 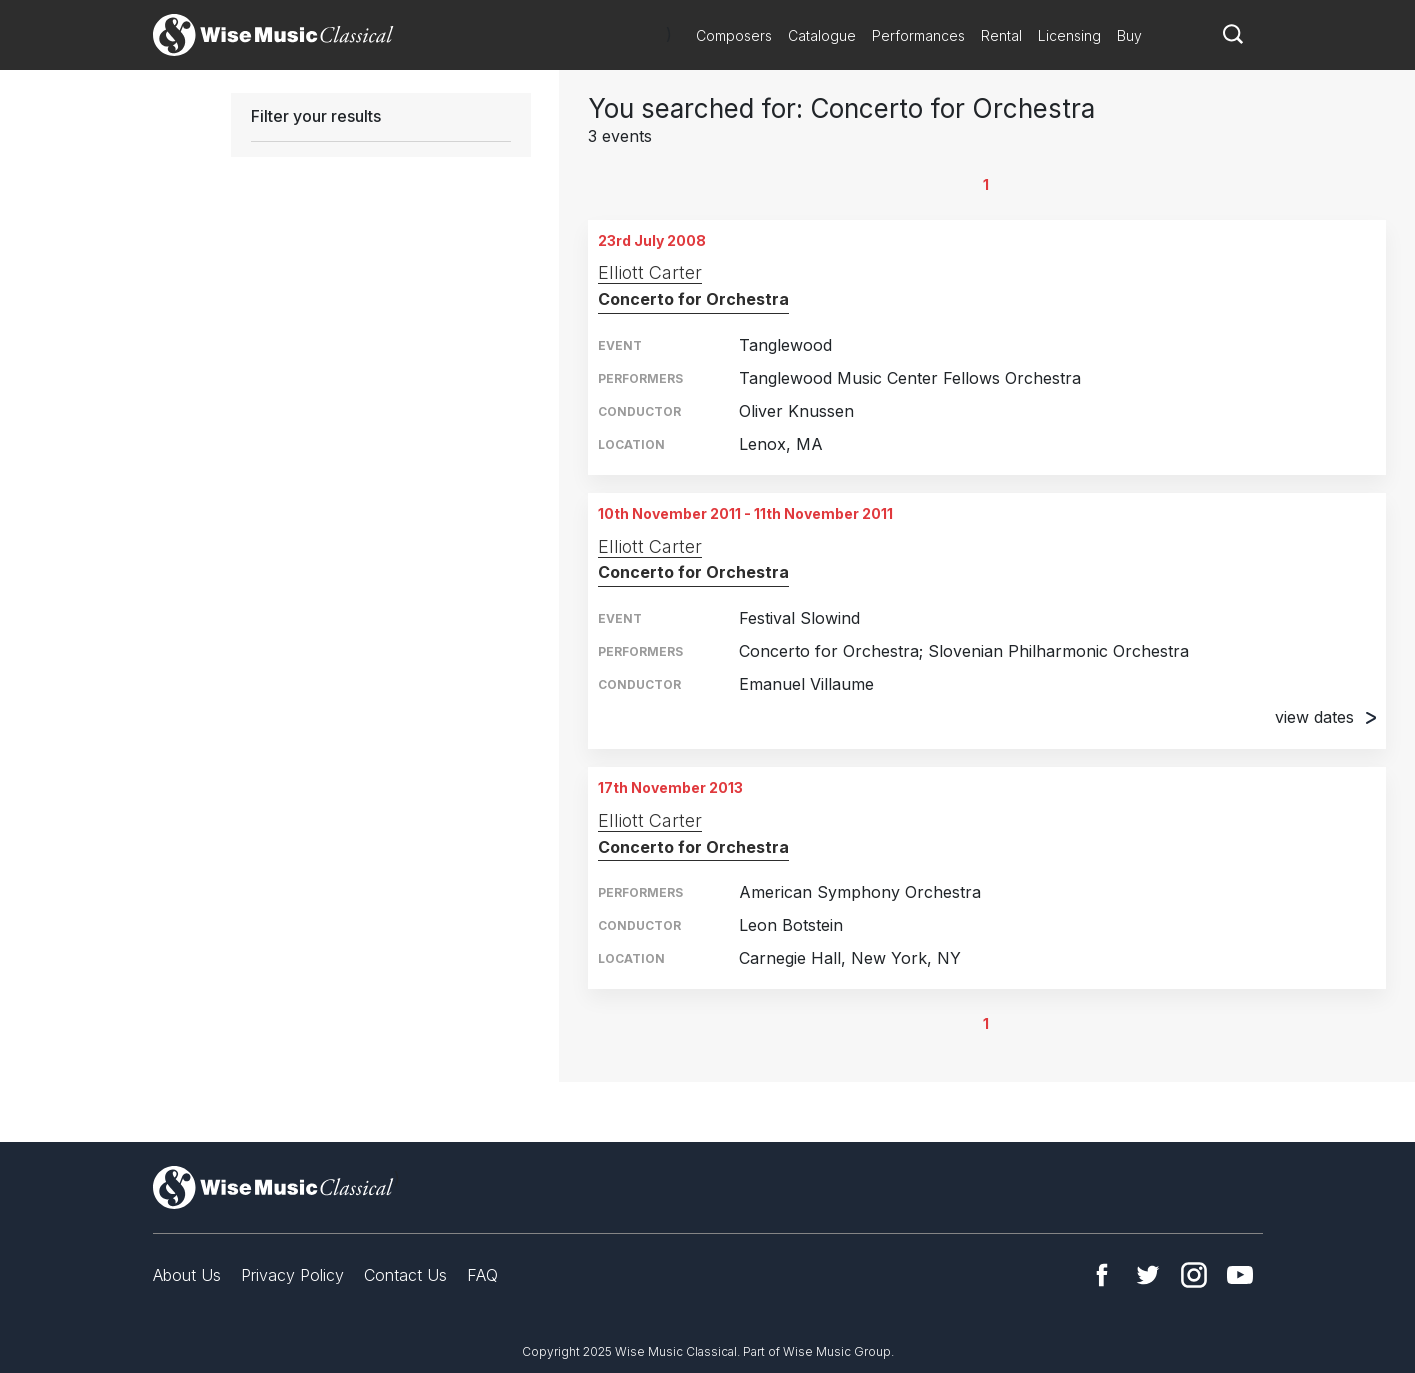 I want to click on Rental, so click(x=1001, y=35).